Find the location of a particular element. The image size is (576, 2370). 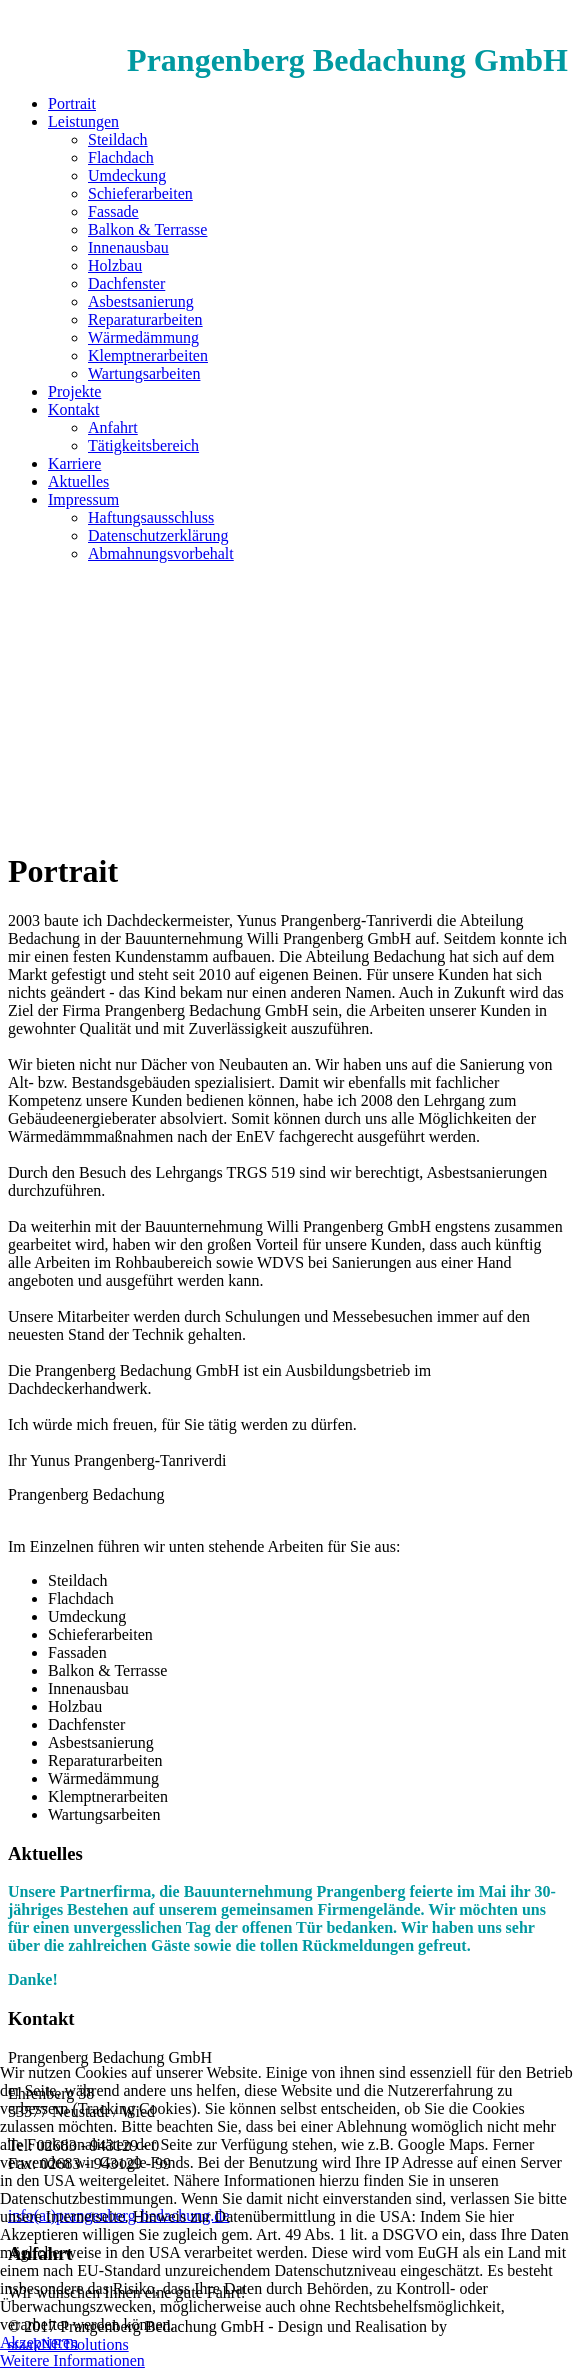

Projekte is located at coordinates (74, 391).